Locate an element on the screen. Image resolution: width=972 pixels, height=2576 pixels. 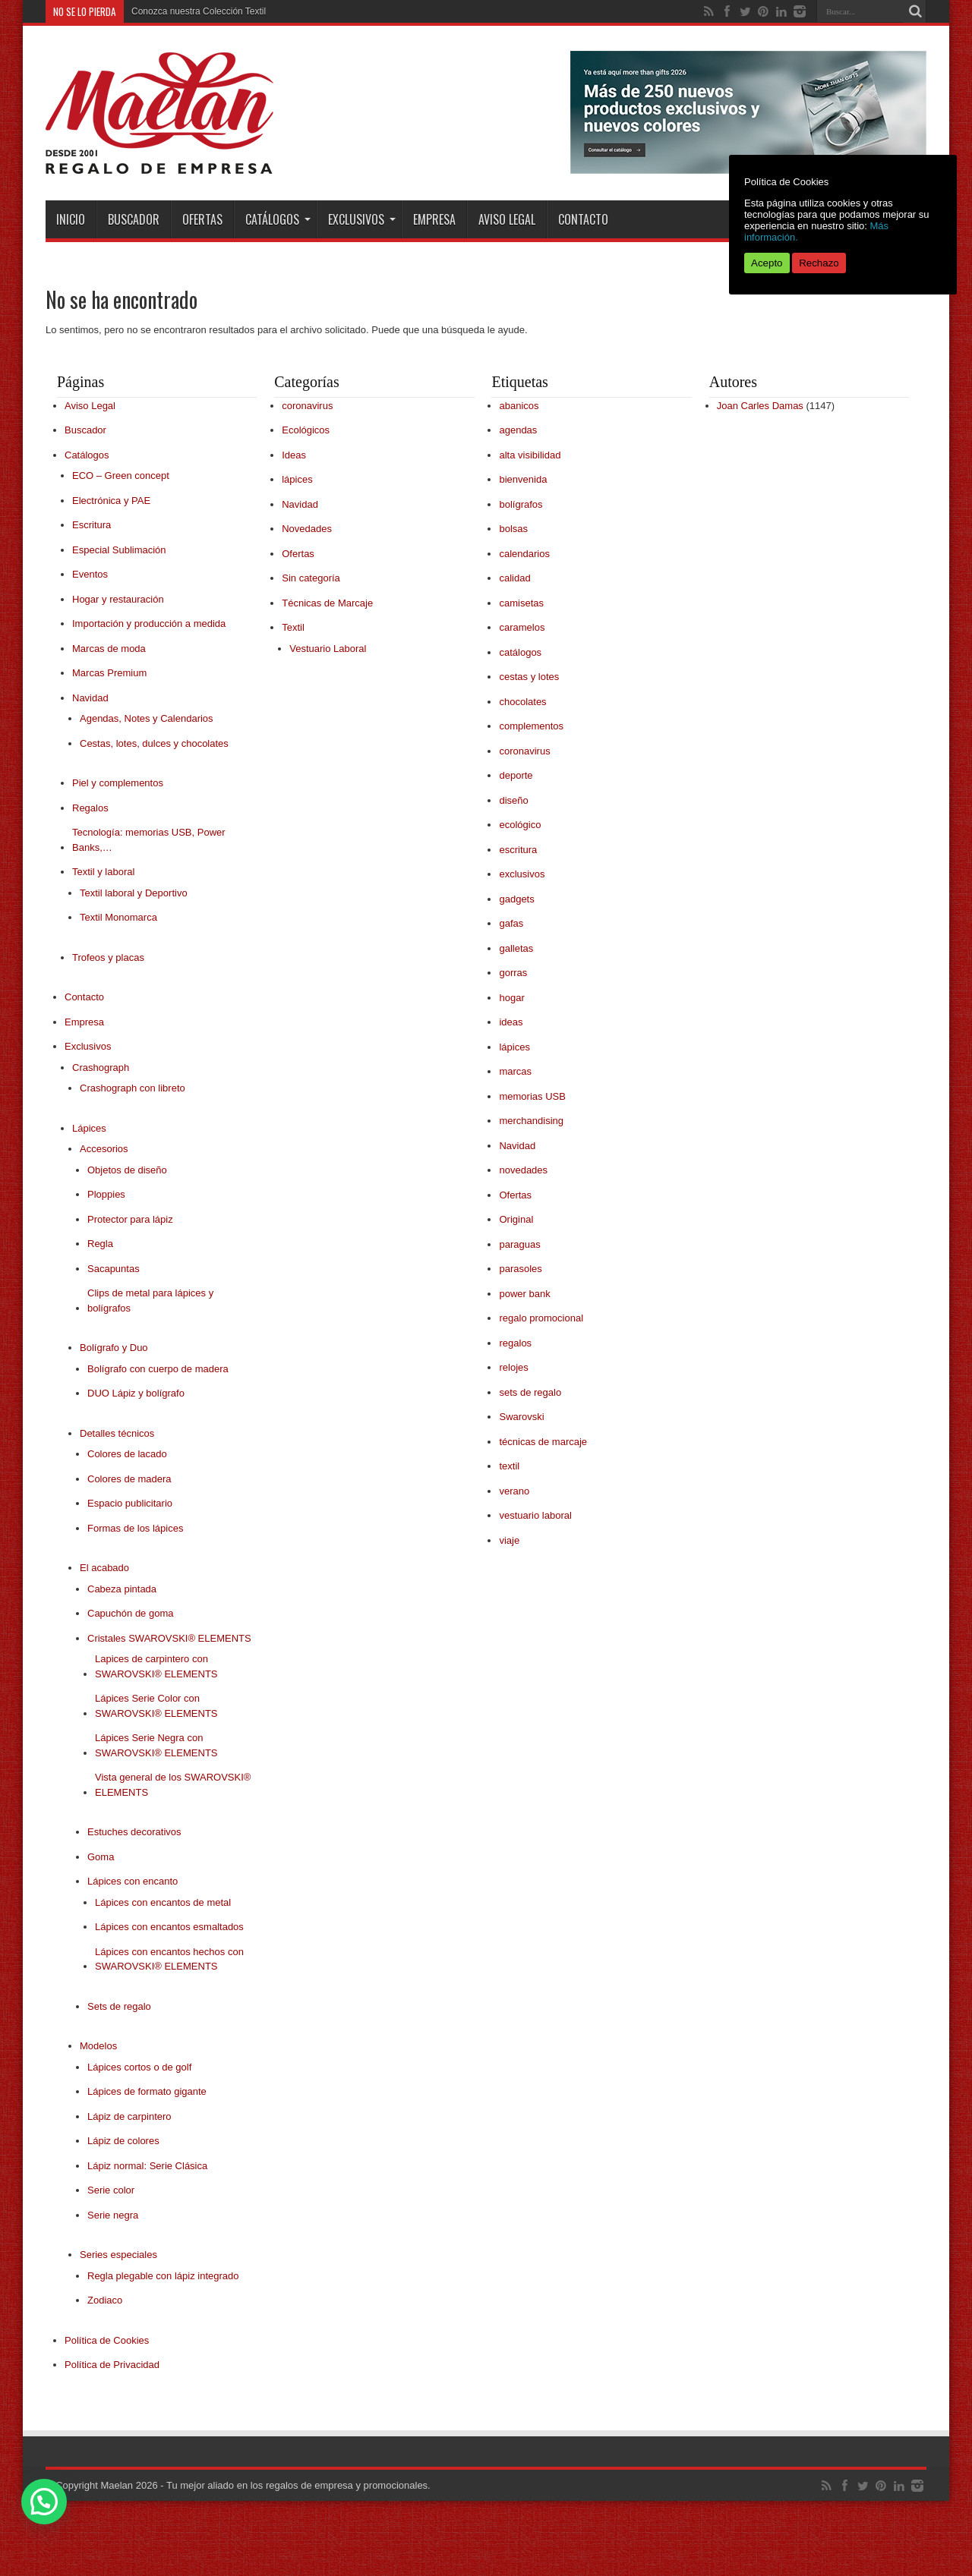
Ploppies is located at coordinates (106, 1194).